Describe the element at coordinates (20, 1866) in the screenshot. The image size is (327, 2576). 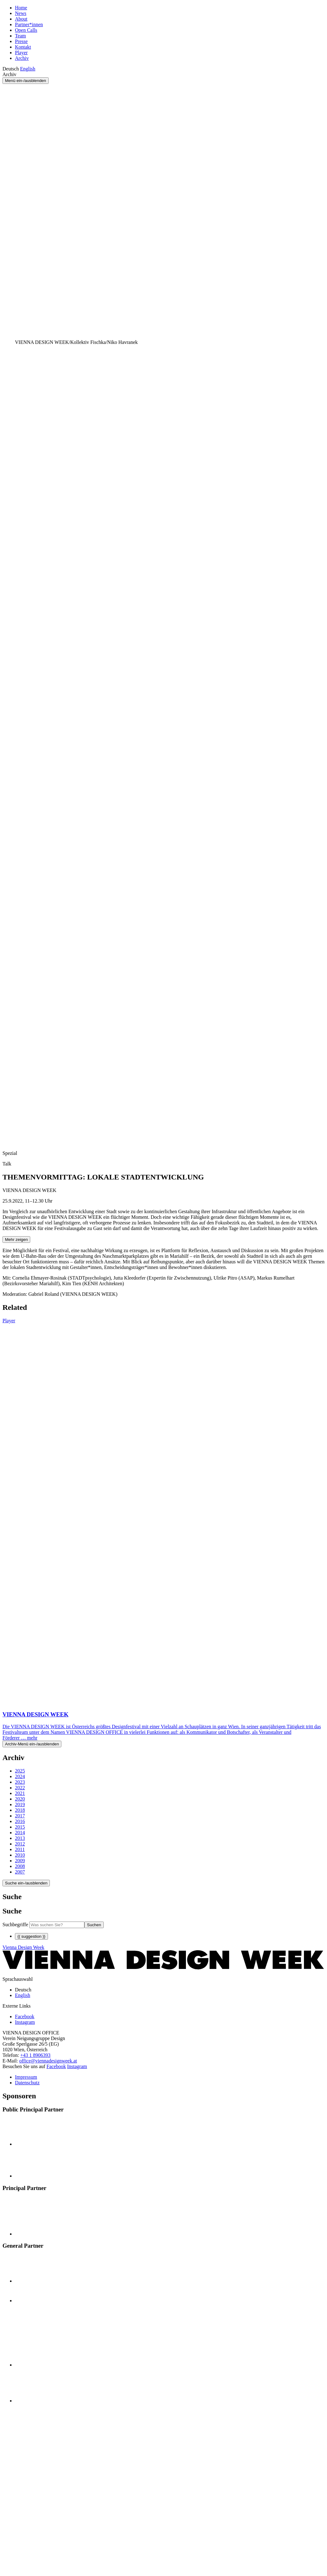
I see `2008` at that location.